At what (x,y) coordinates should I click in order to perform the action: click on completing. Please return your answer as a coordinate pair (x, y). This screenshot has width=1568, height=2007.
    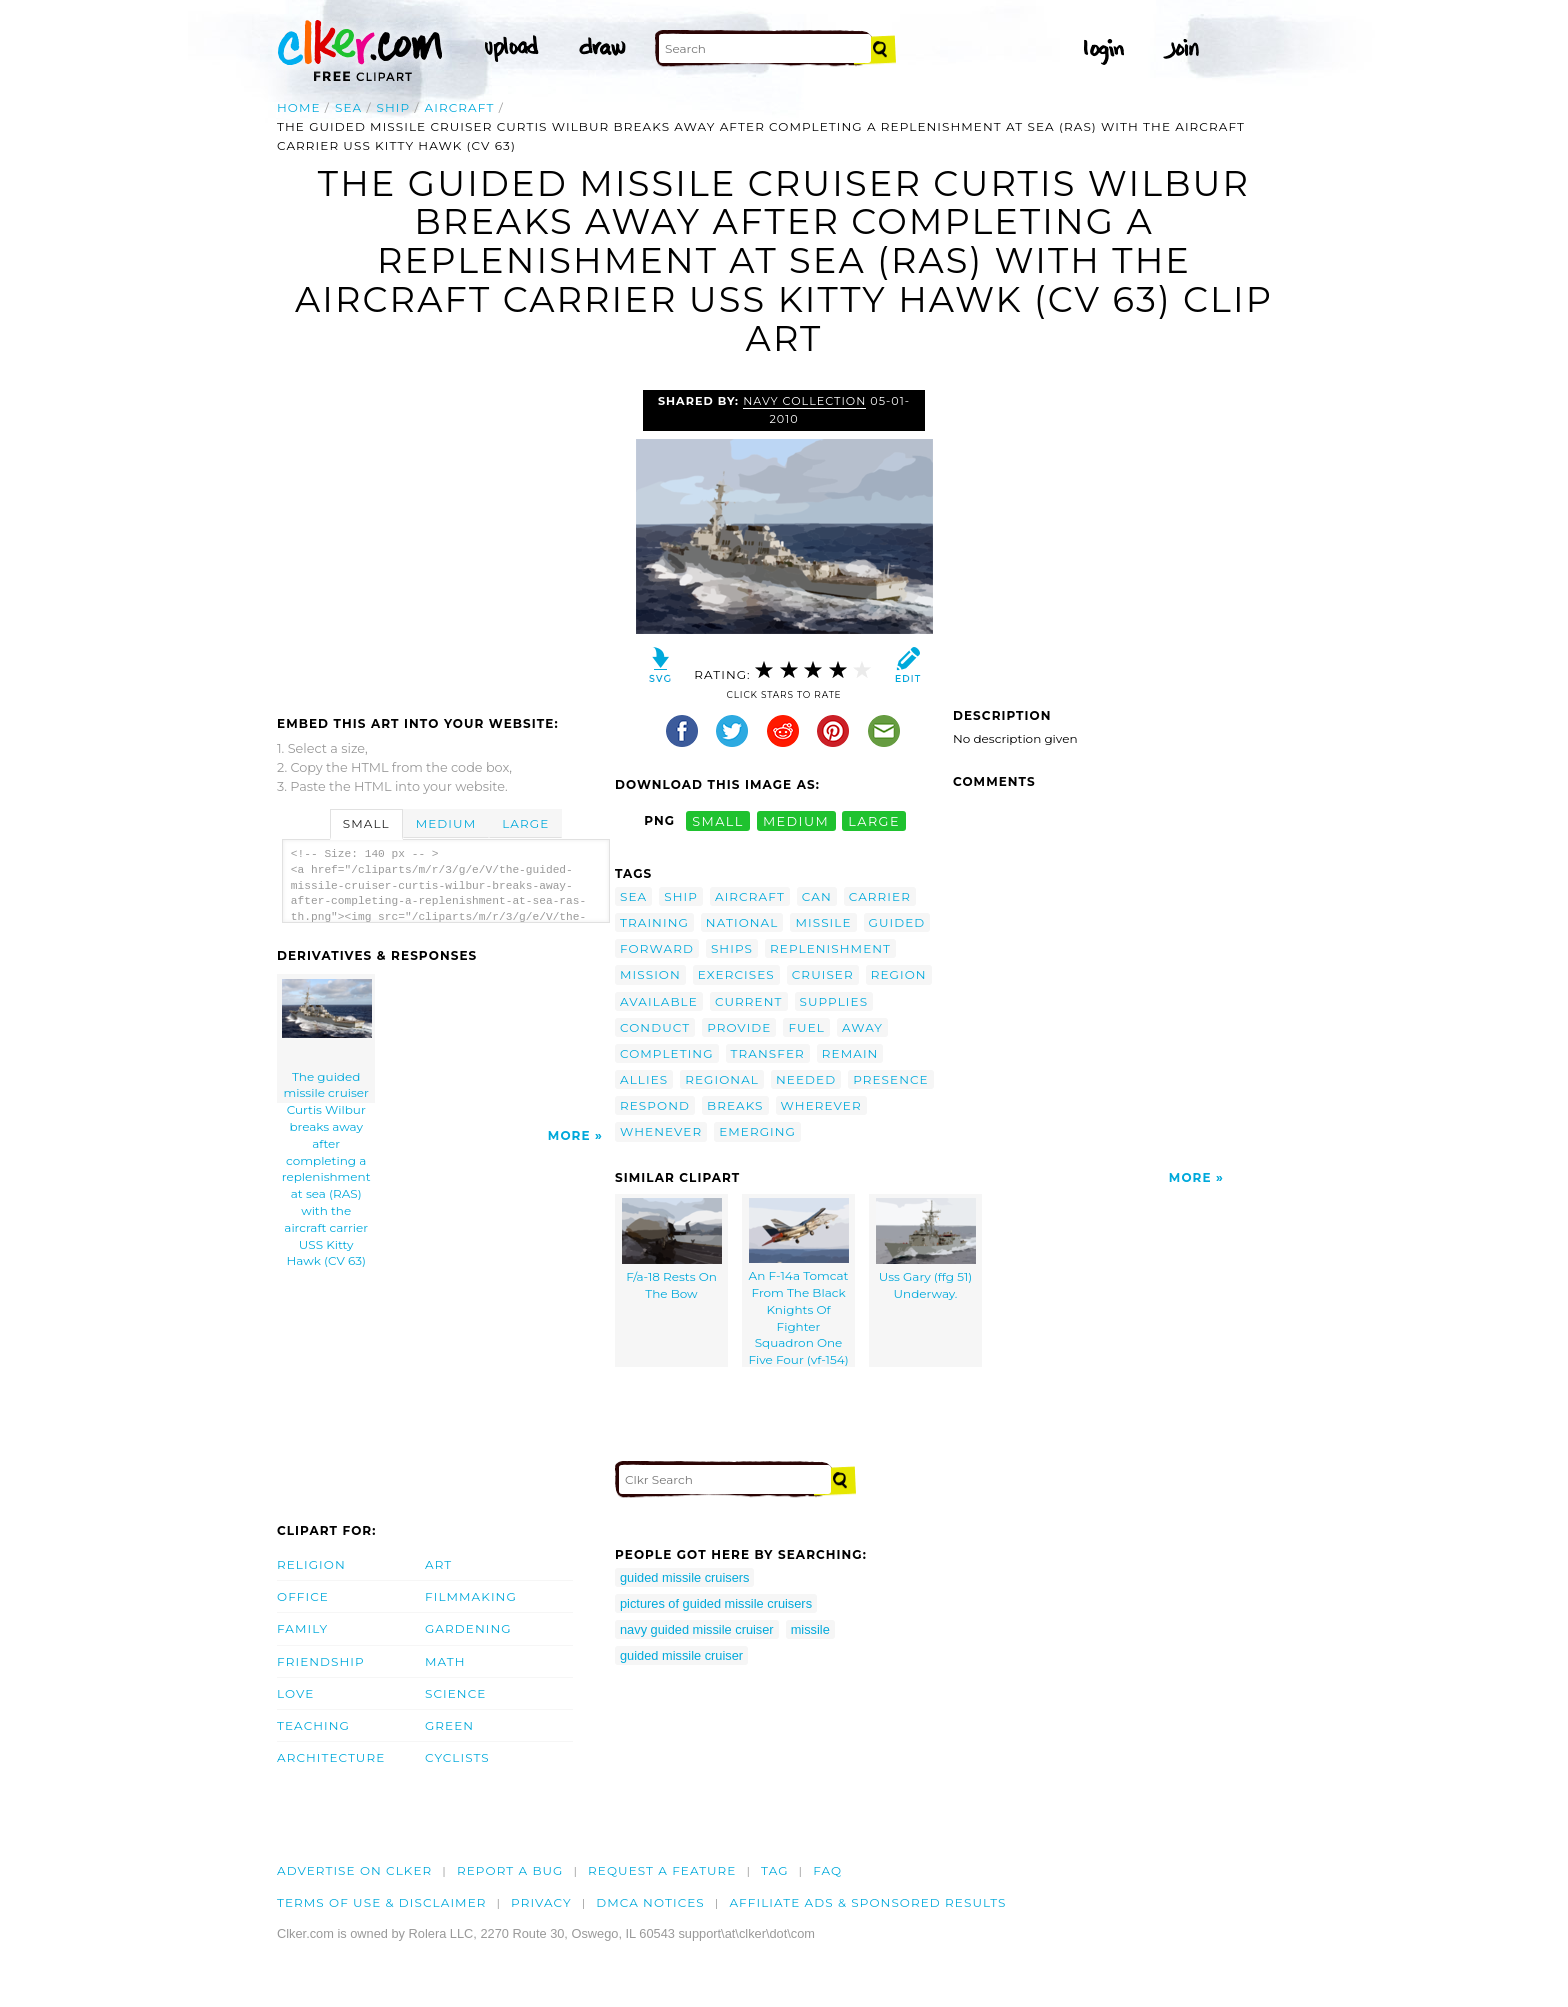
    Looking at the image, I should click on (667, 1053).